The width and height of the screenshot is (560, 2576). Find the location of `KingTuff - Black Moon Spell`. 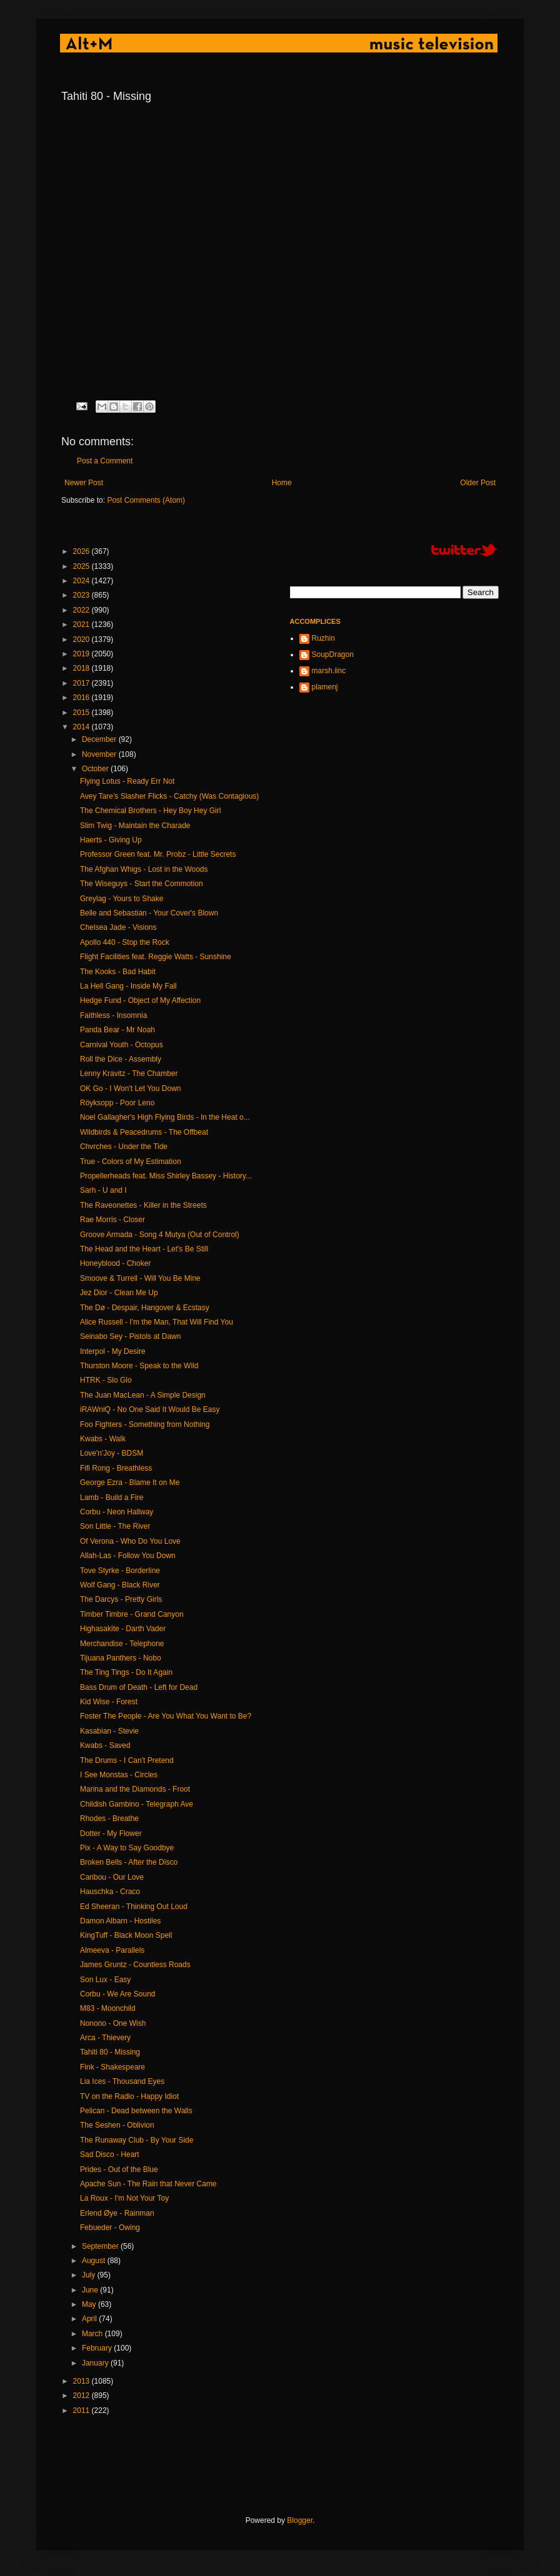

KingTuff - Black Moon Spell is located at coordinates (126, 1935).